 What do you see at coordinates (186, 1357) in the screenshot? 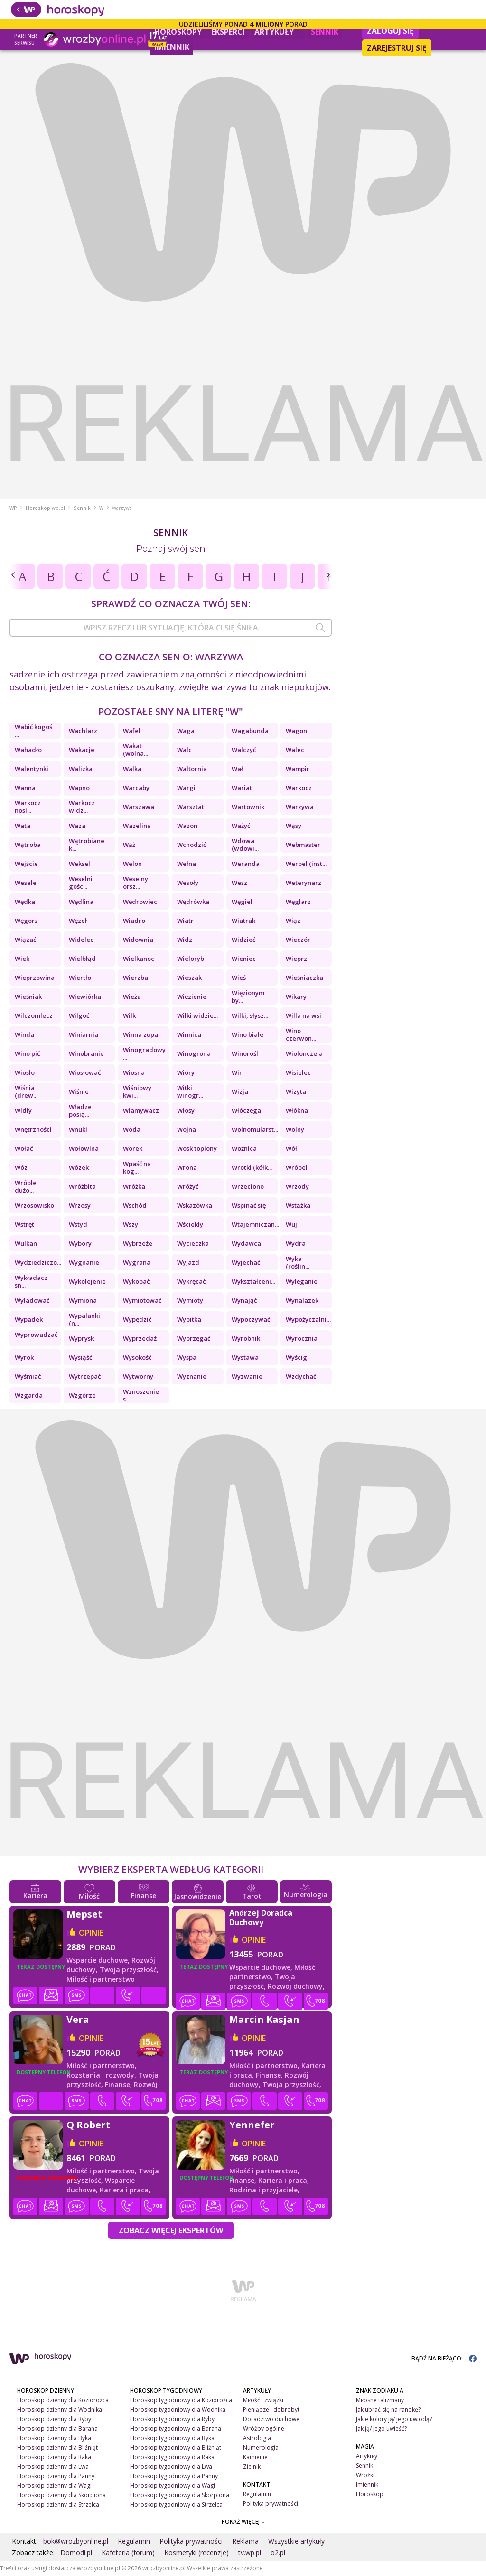
I see `Wyspa` at bounding box center [186, 1357].